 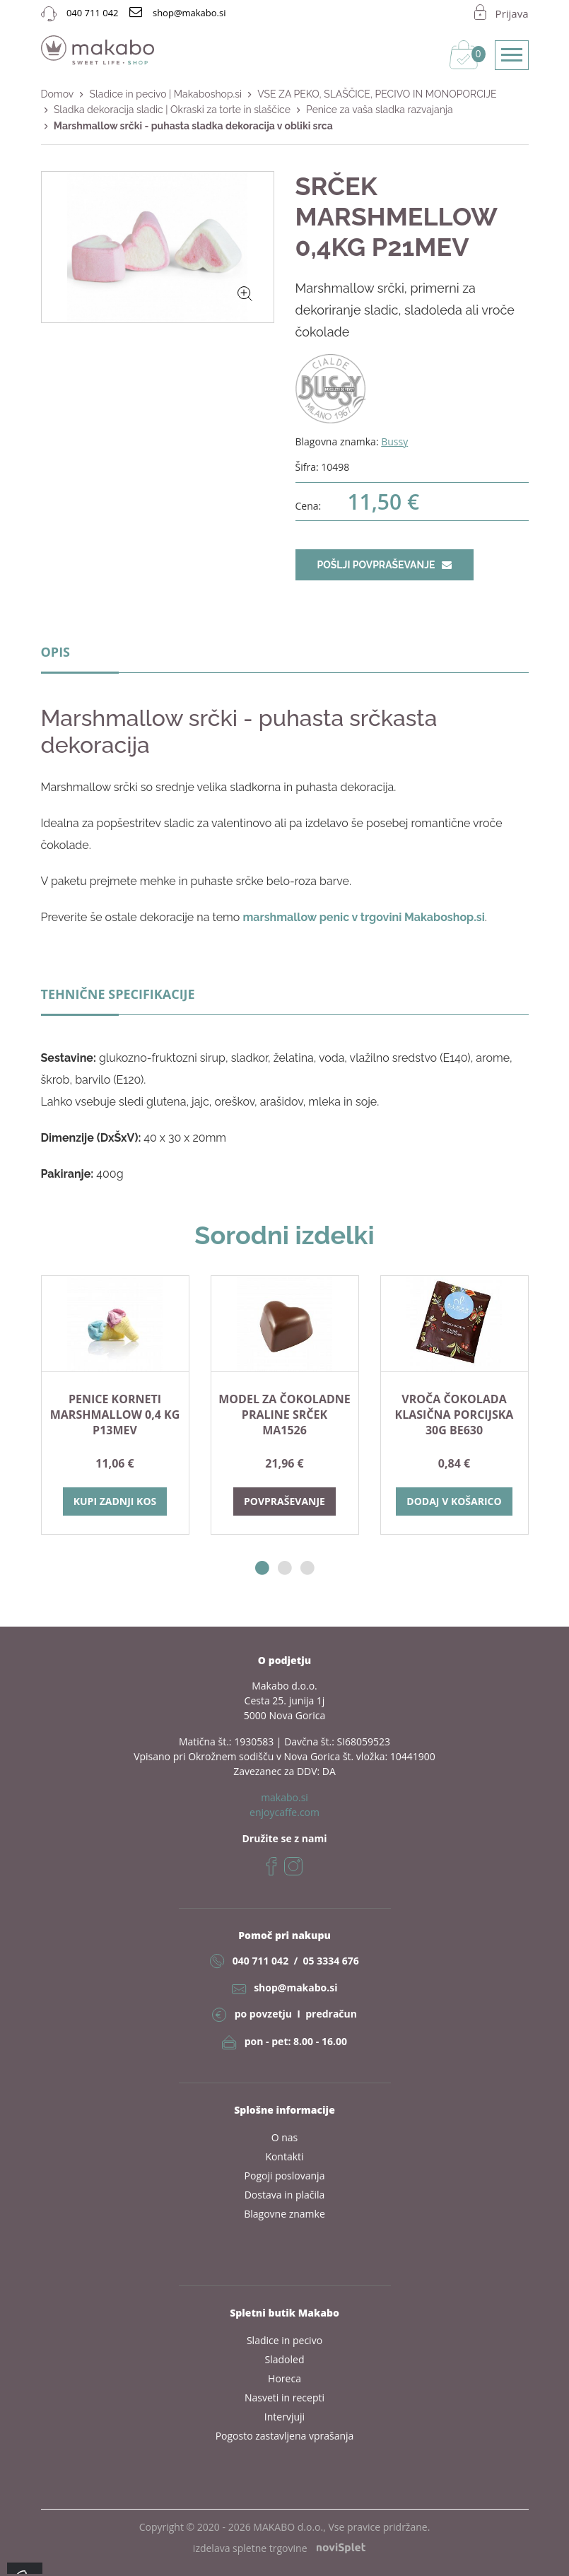 What do you see at coordinates (285, 1568) in the screenshot?
I see `2 [button]` at bounding box center [285, 1568].